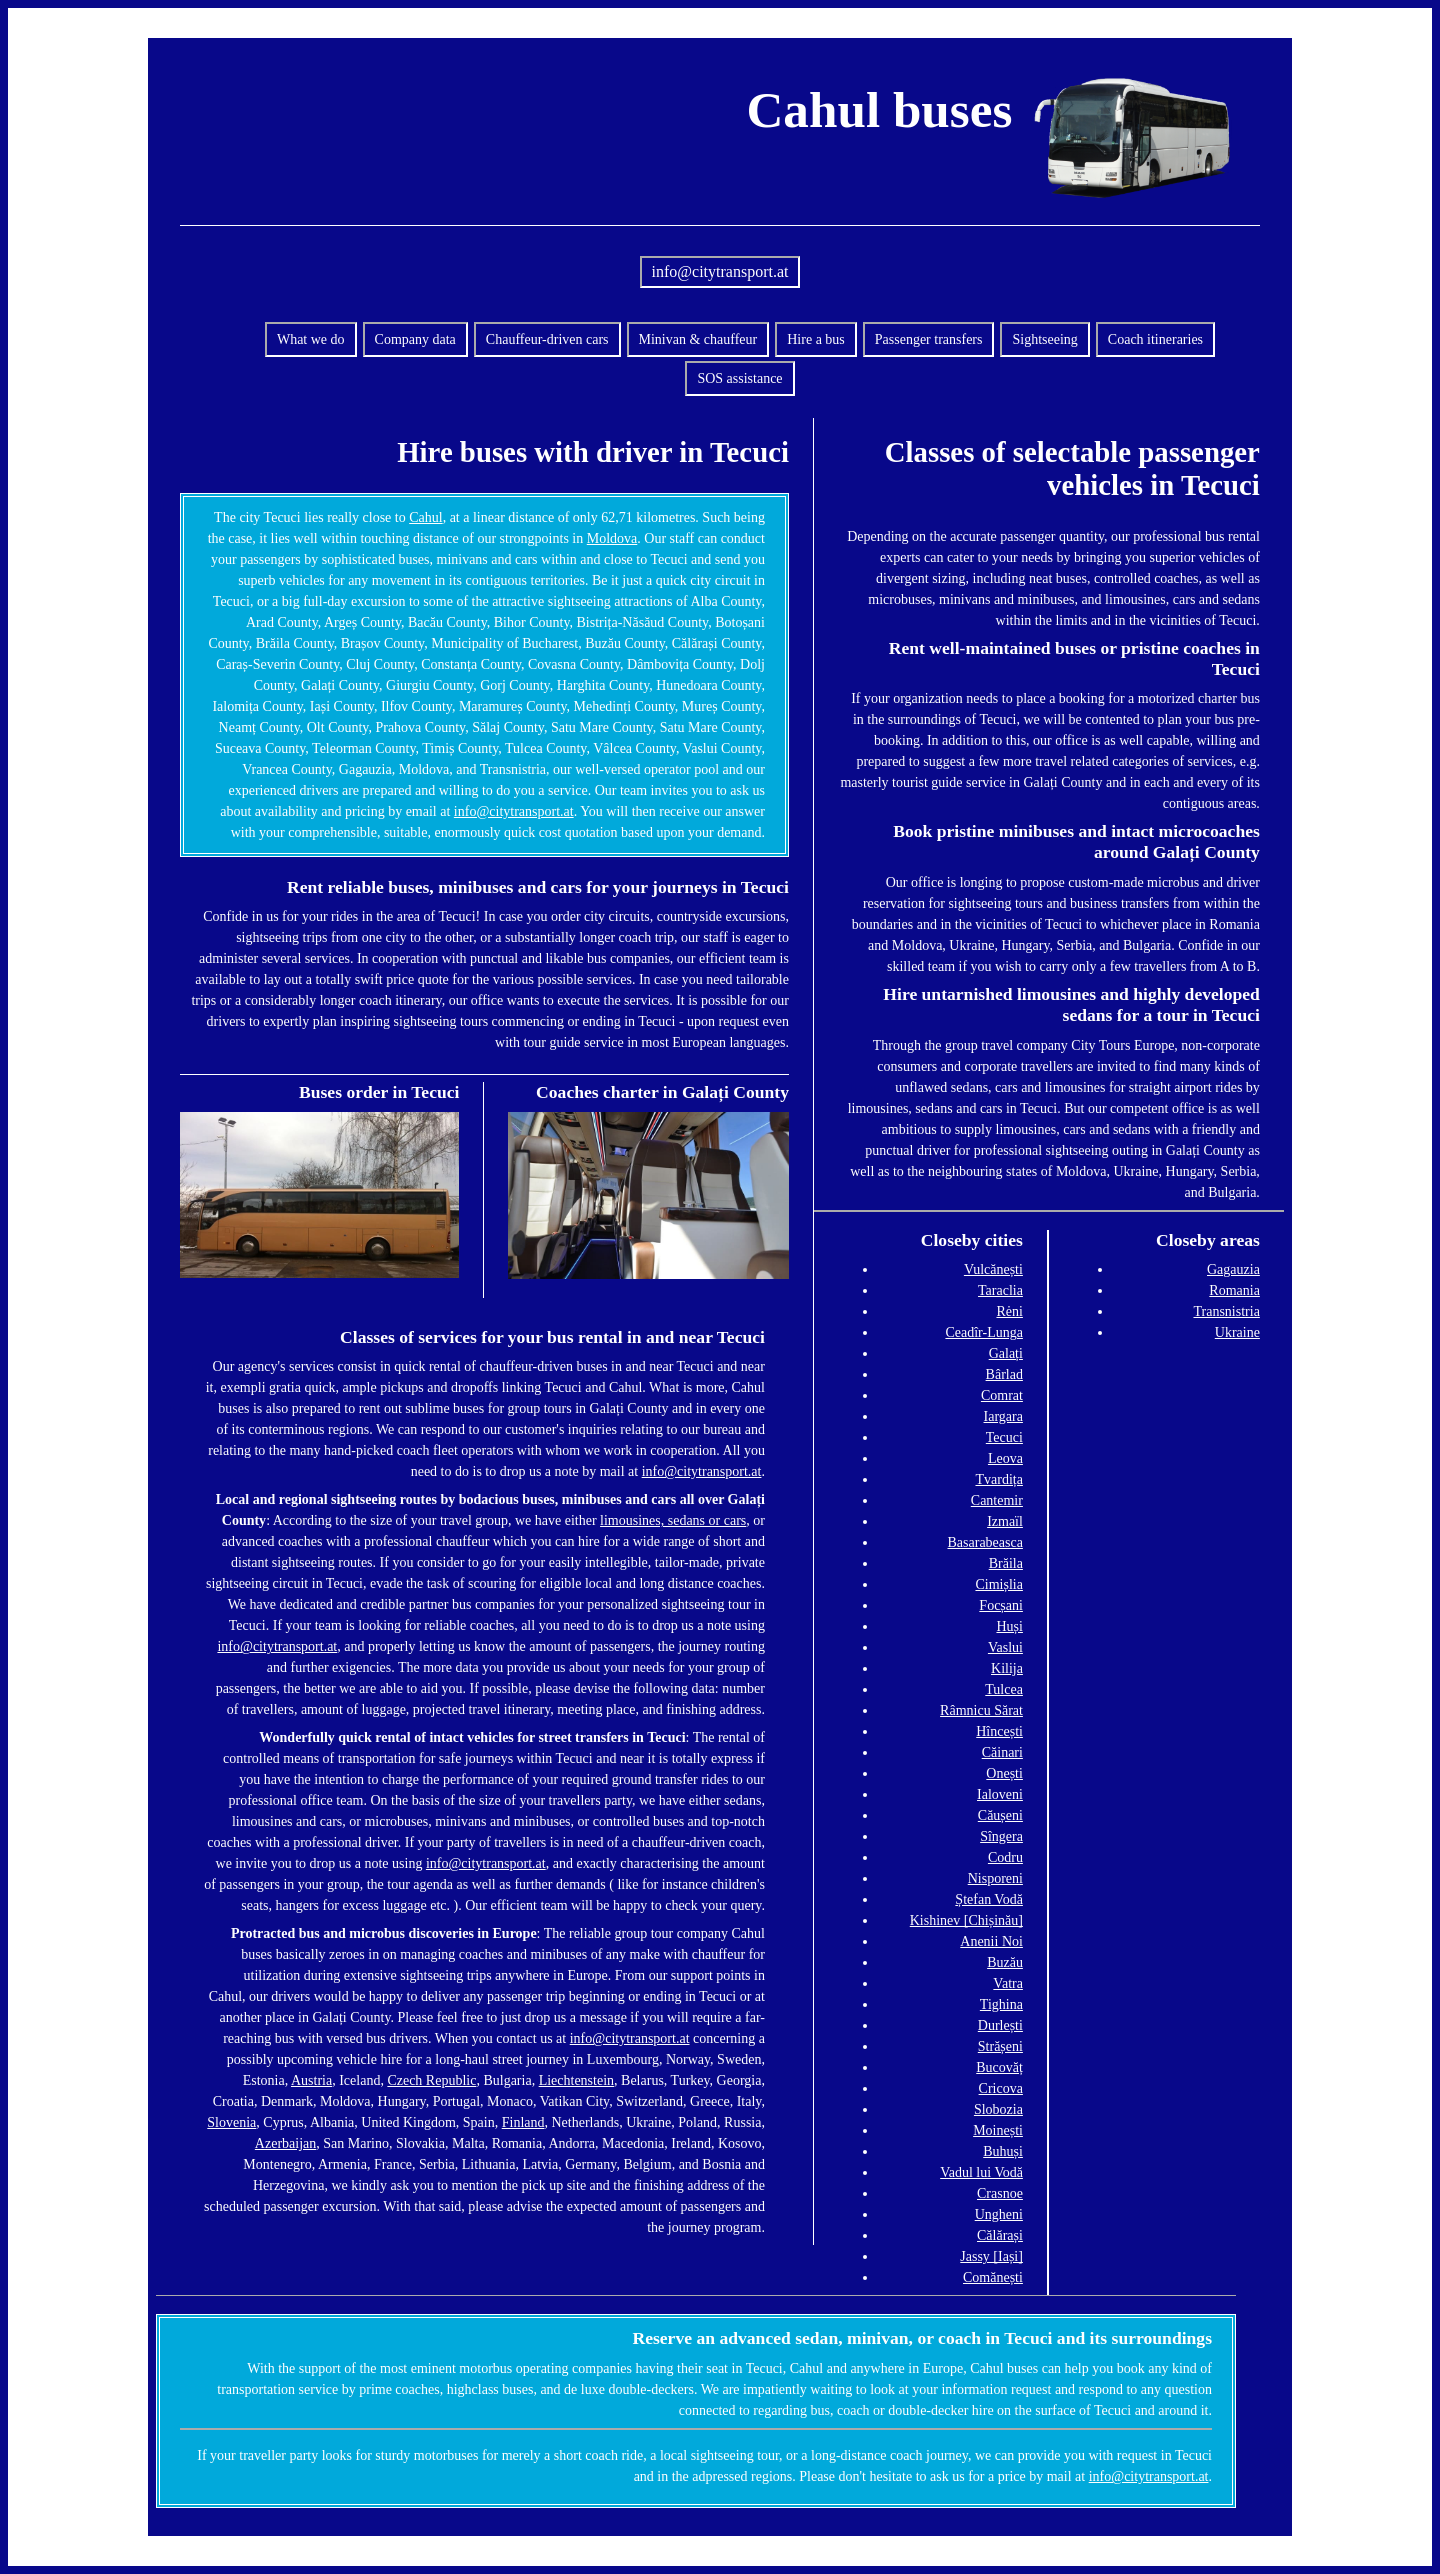 Image resolution: width=1440 pixels, height=2574 pixels. I want to click on Vulcănești, so click(993, 1269).